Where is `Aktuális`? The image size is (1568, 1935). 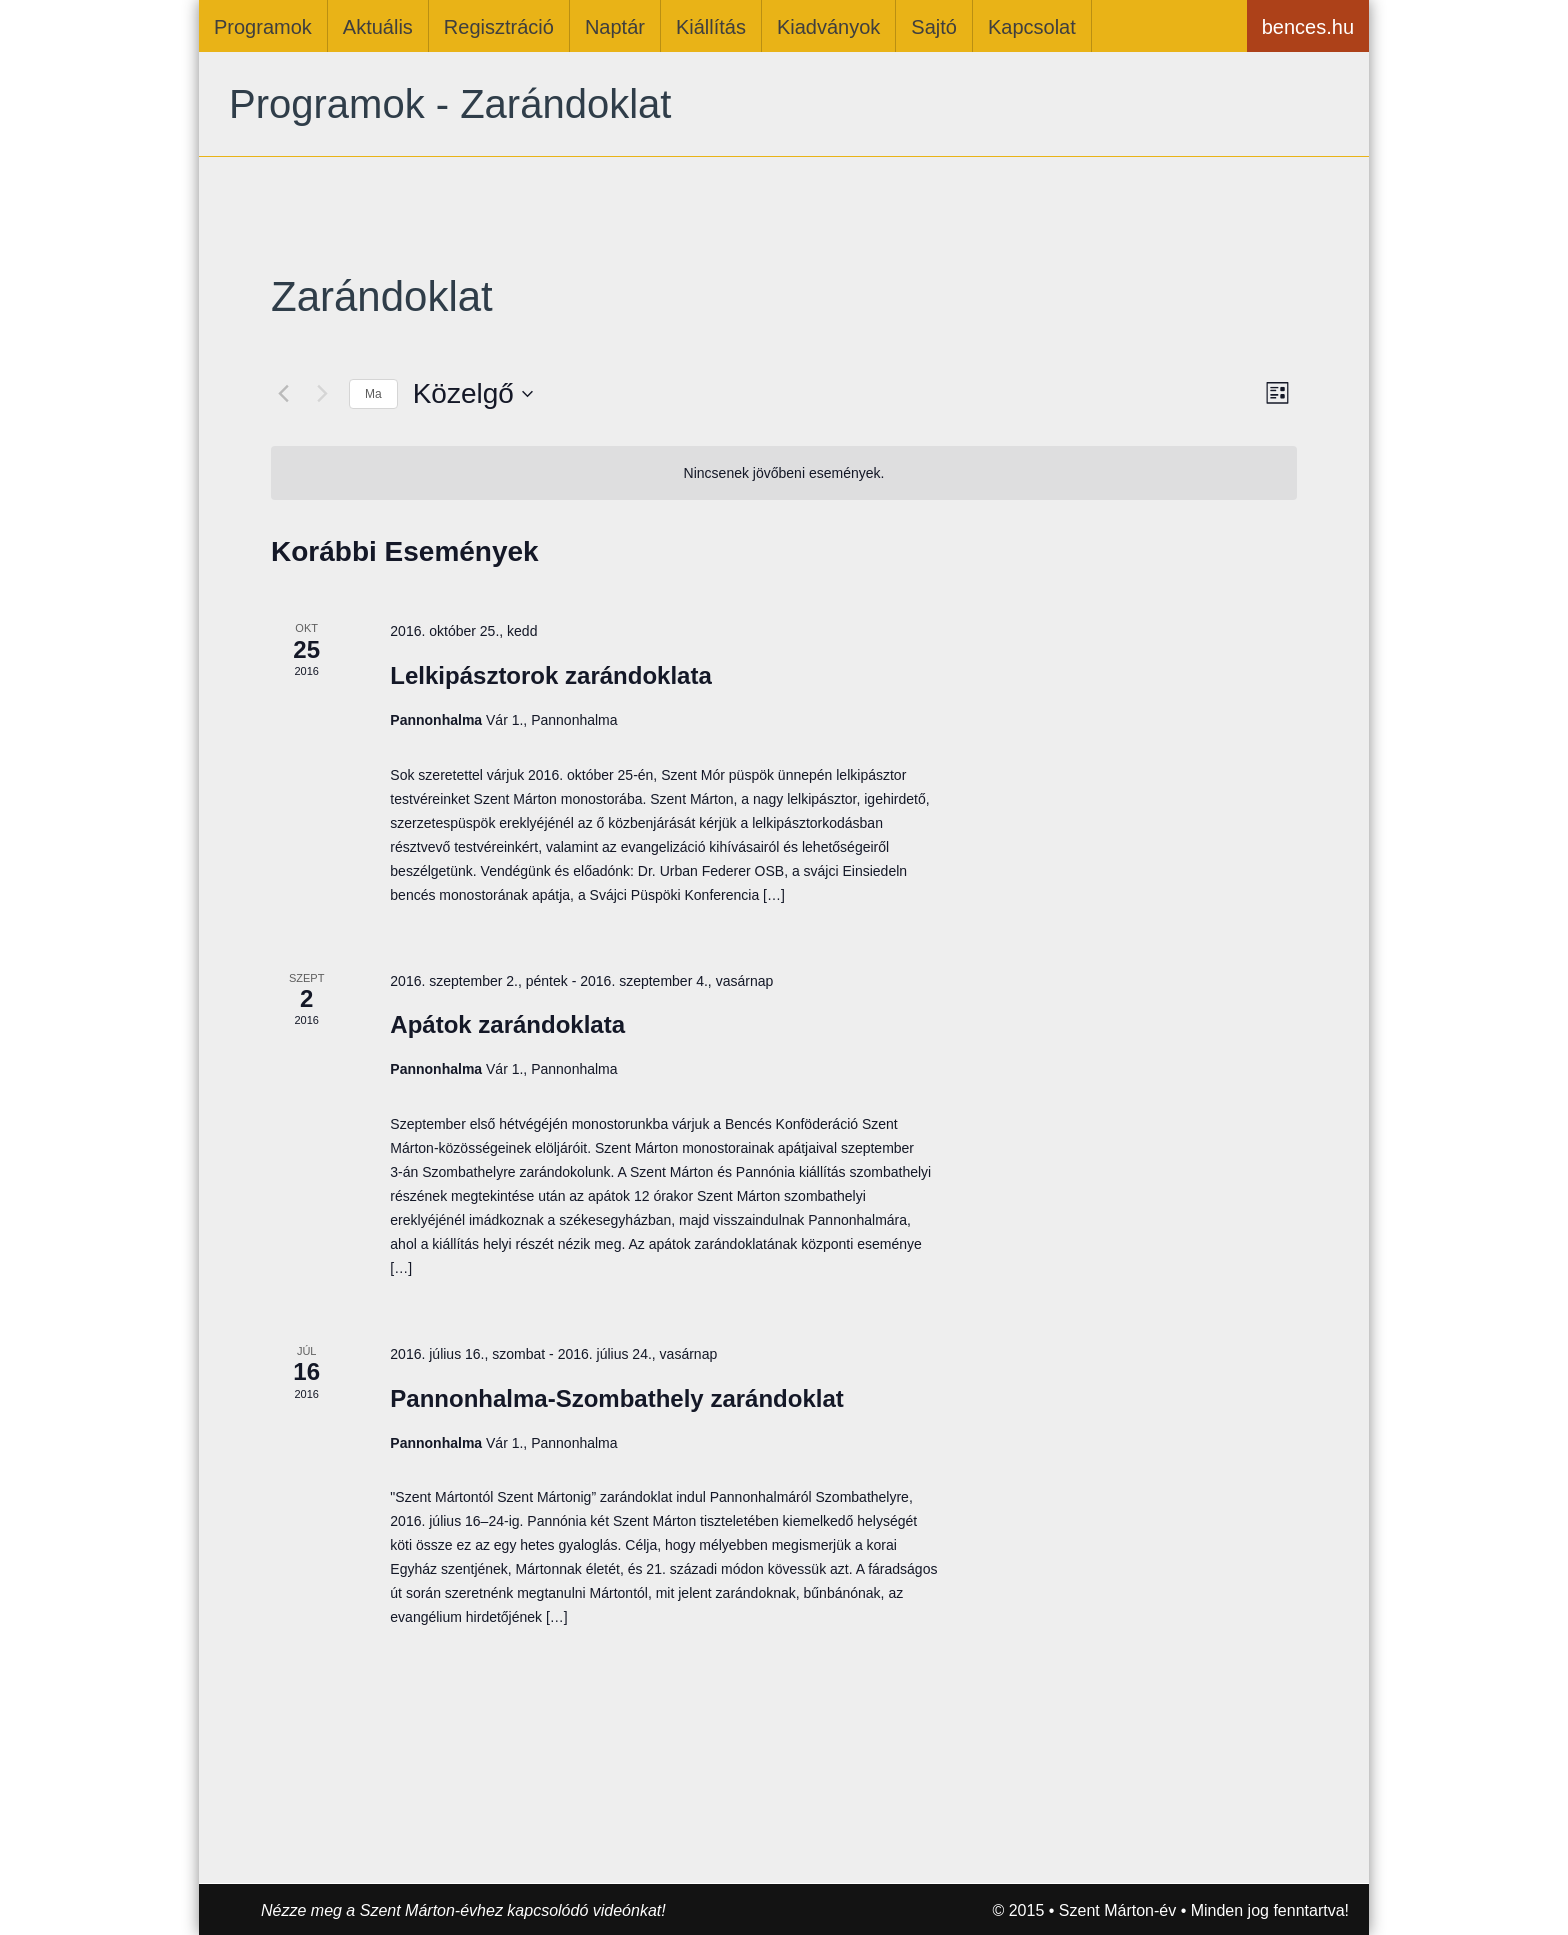 Aktuális is located at coordinates (378, 27).